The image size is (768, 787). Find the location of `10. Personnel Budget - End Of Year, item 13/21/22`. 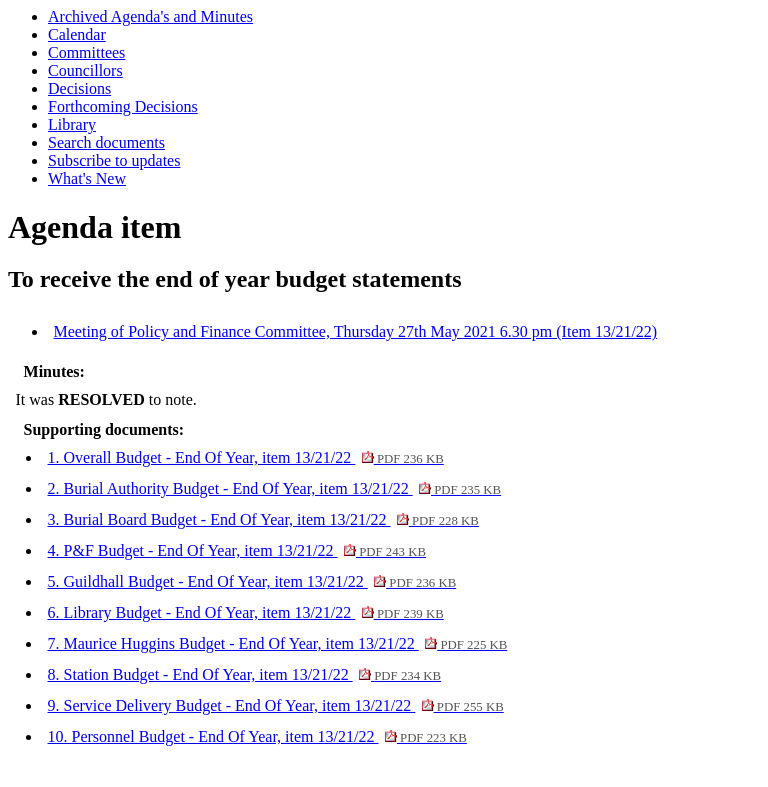

10. Personnel Budget - End Of Year, item 13/21/22 is located at coordinates (257, 736).